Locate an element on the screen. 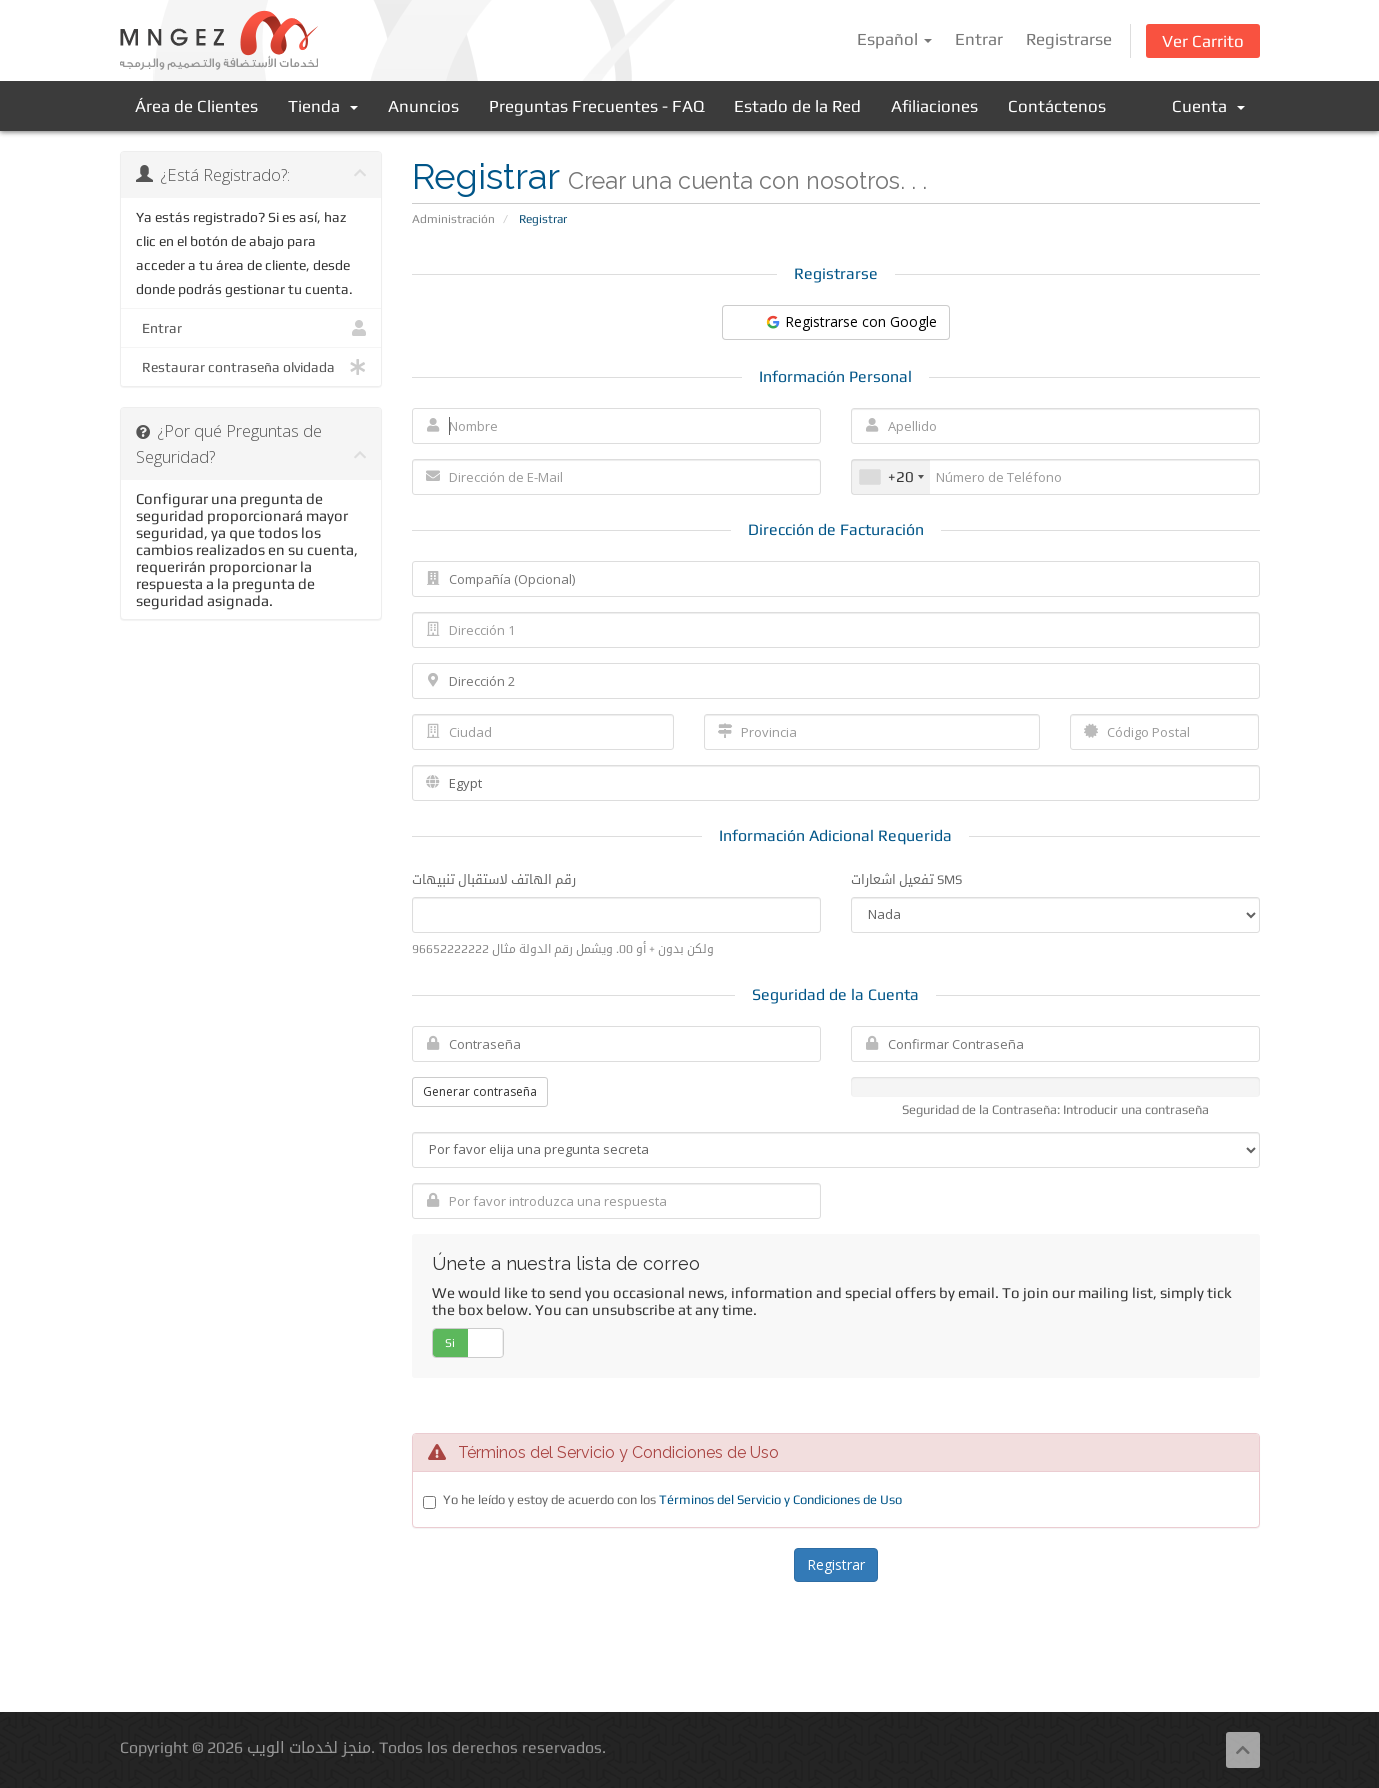  Afiliaciones is located at coordinates (934, 106).